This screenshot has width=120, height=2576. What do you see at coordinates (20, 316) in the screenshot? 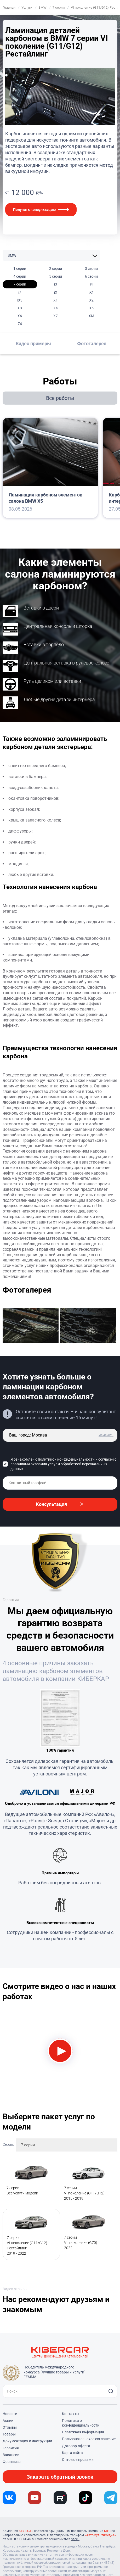
I see `X6` at bounding box center [20, 316].